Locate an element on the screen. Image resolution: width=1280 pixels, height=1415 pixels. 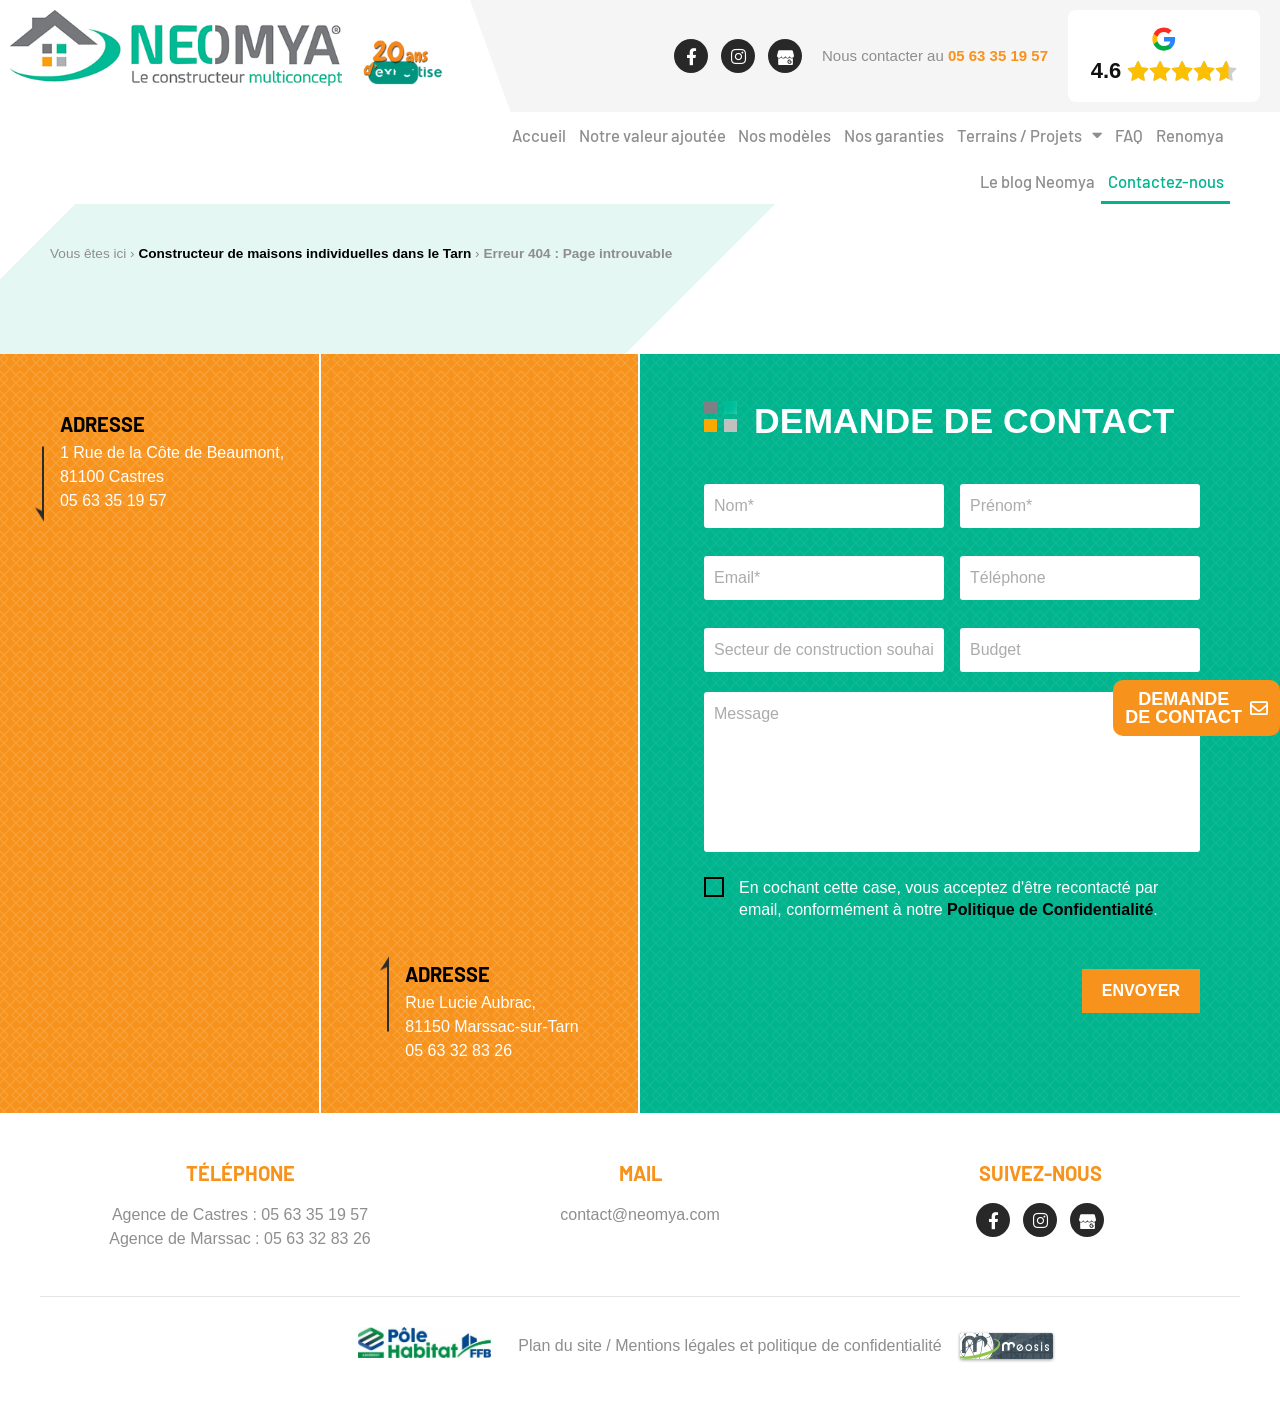
Nos garanties is located at coordinates (894, 135).